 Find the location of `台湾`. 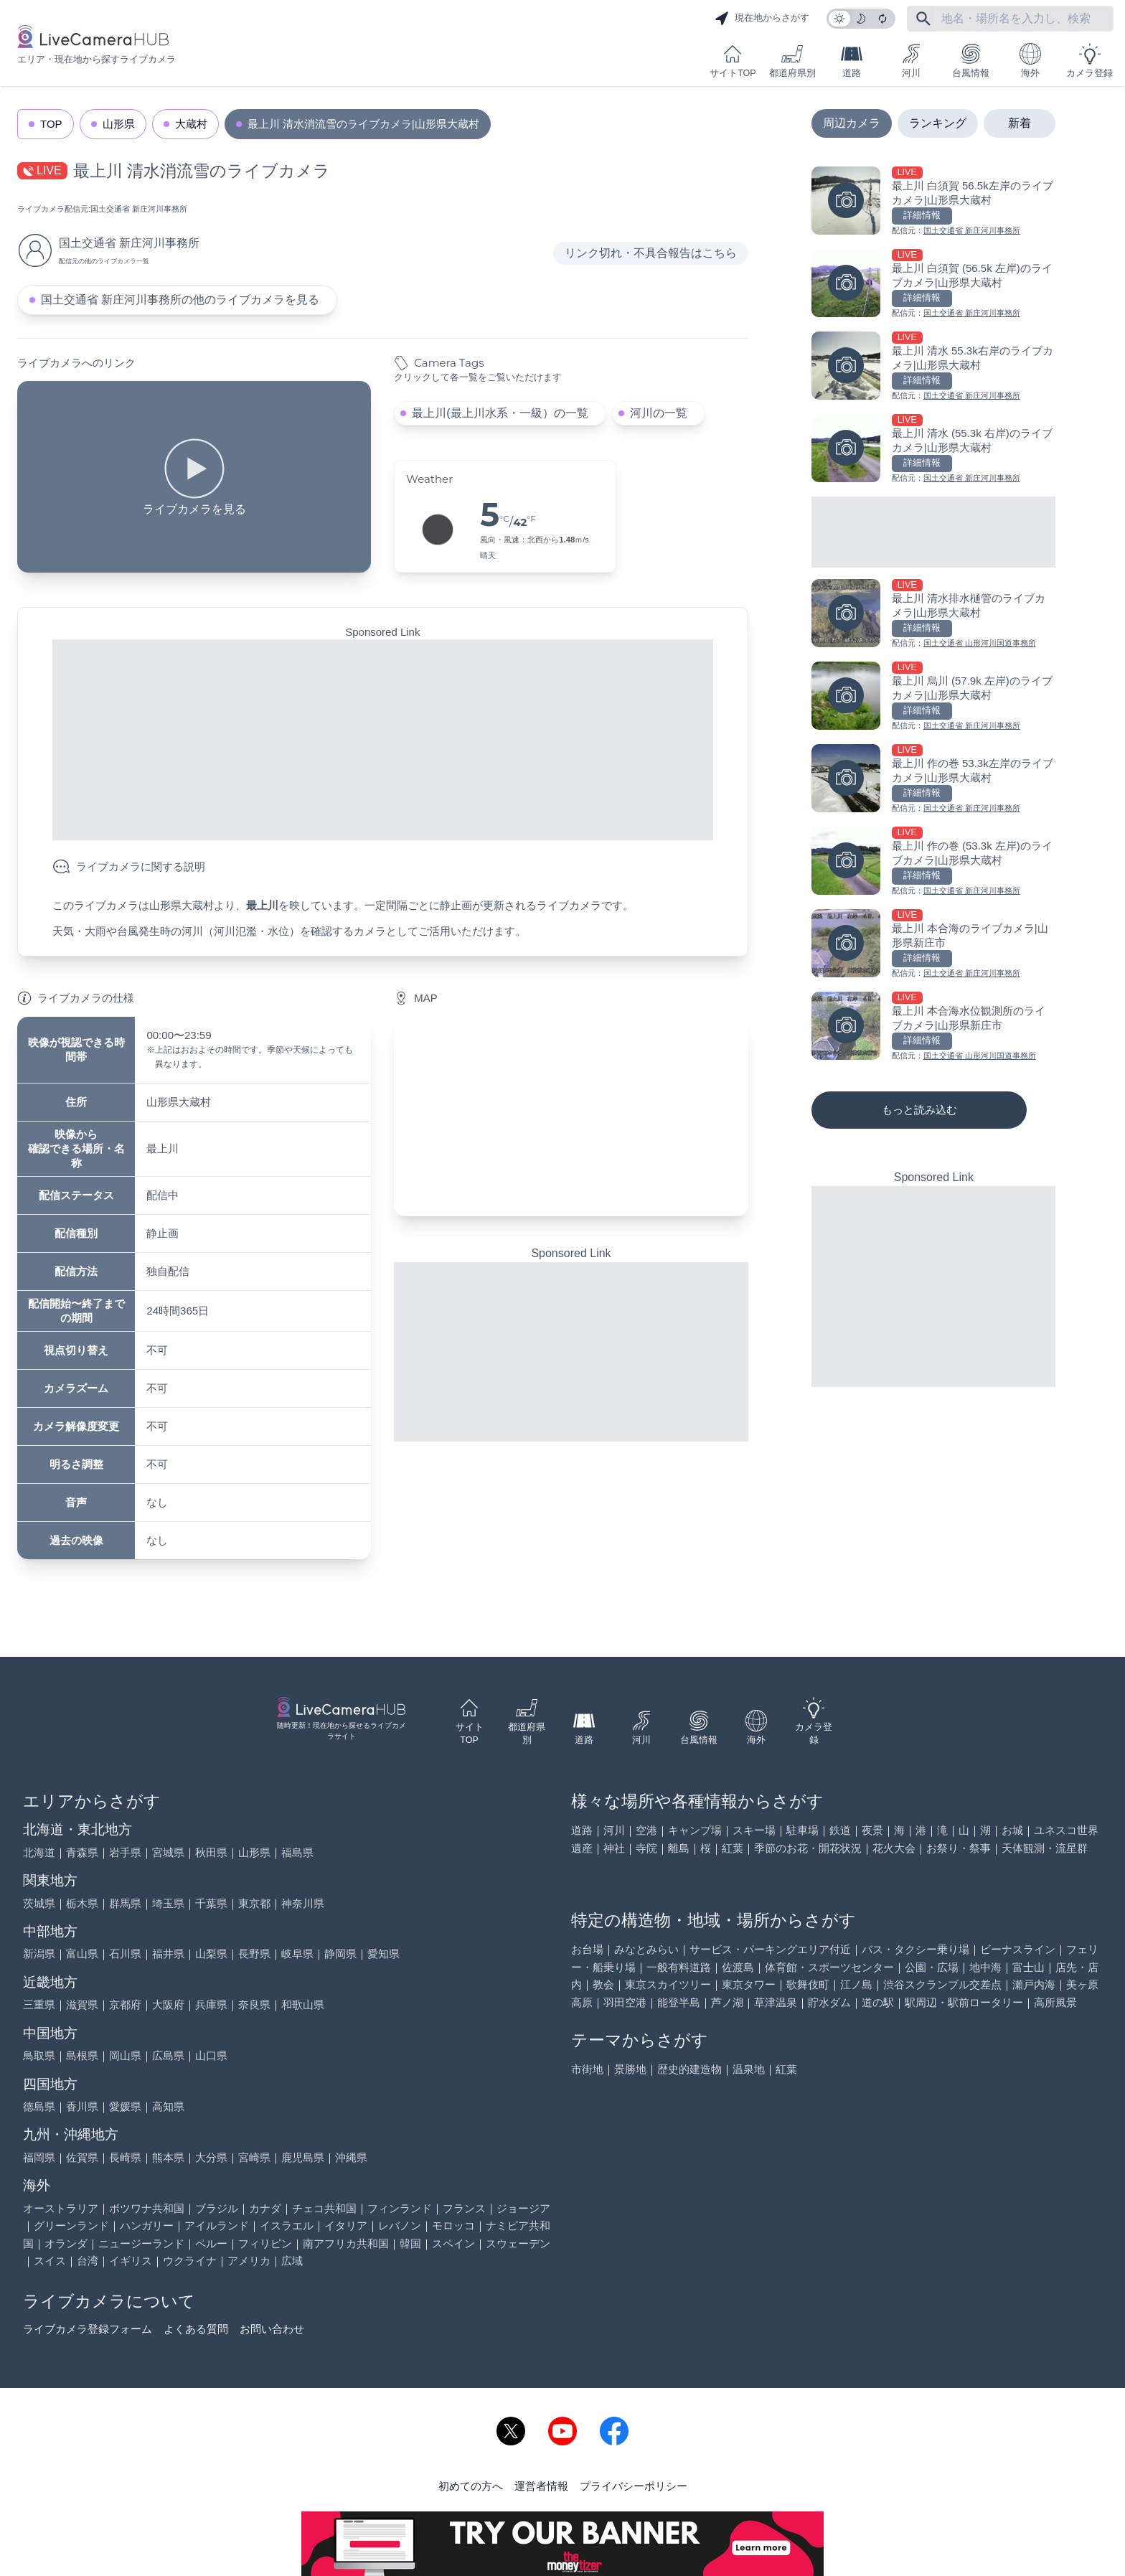

台湾 is located at coordinates (87, 2261).